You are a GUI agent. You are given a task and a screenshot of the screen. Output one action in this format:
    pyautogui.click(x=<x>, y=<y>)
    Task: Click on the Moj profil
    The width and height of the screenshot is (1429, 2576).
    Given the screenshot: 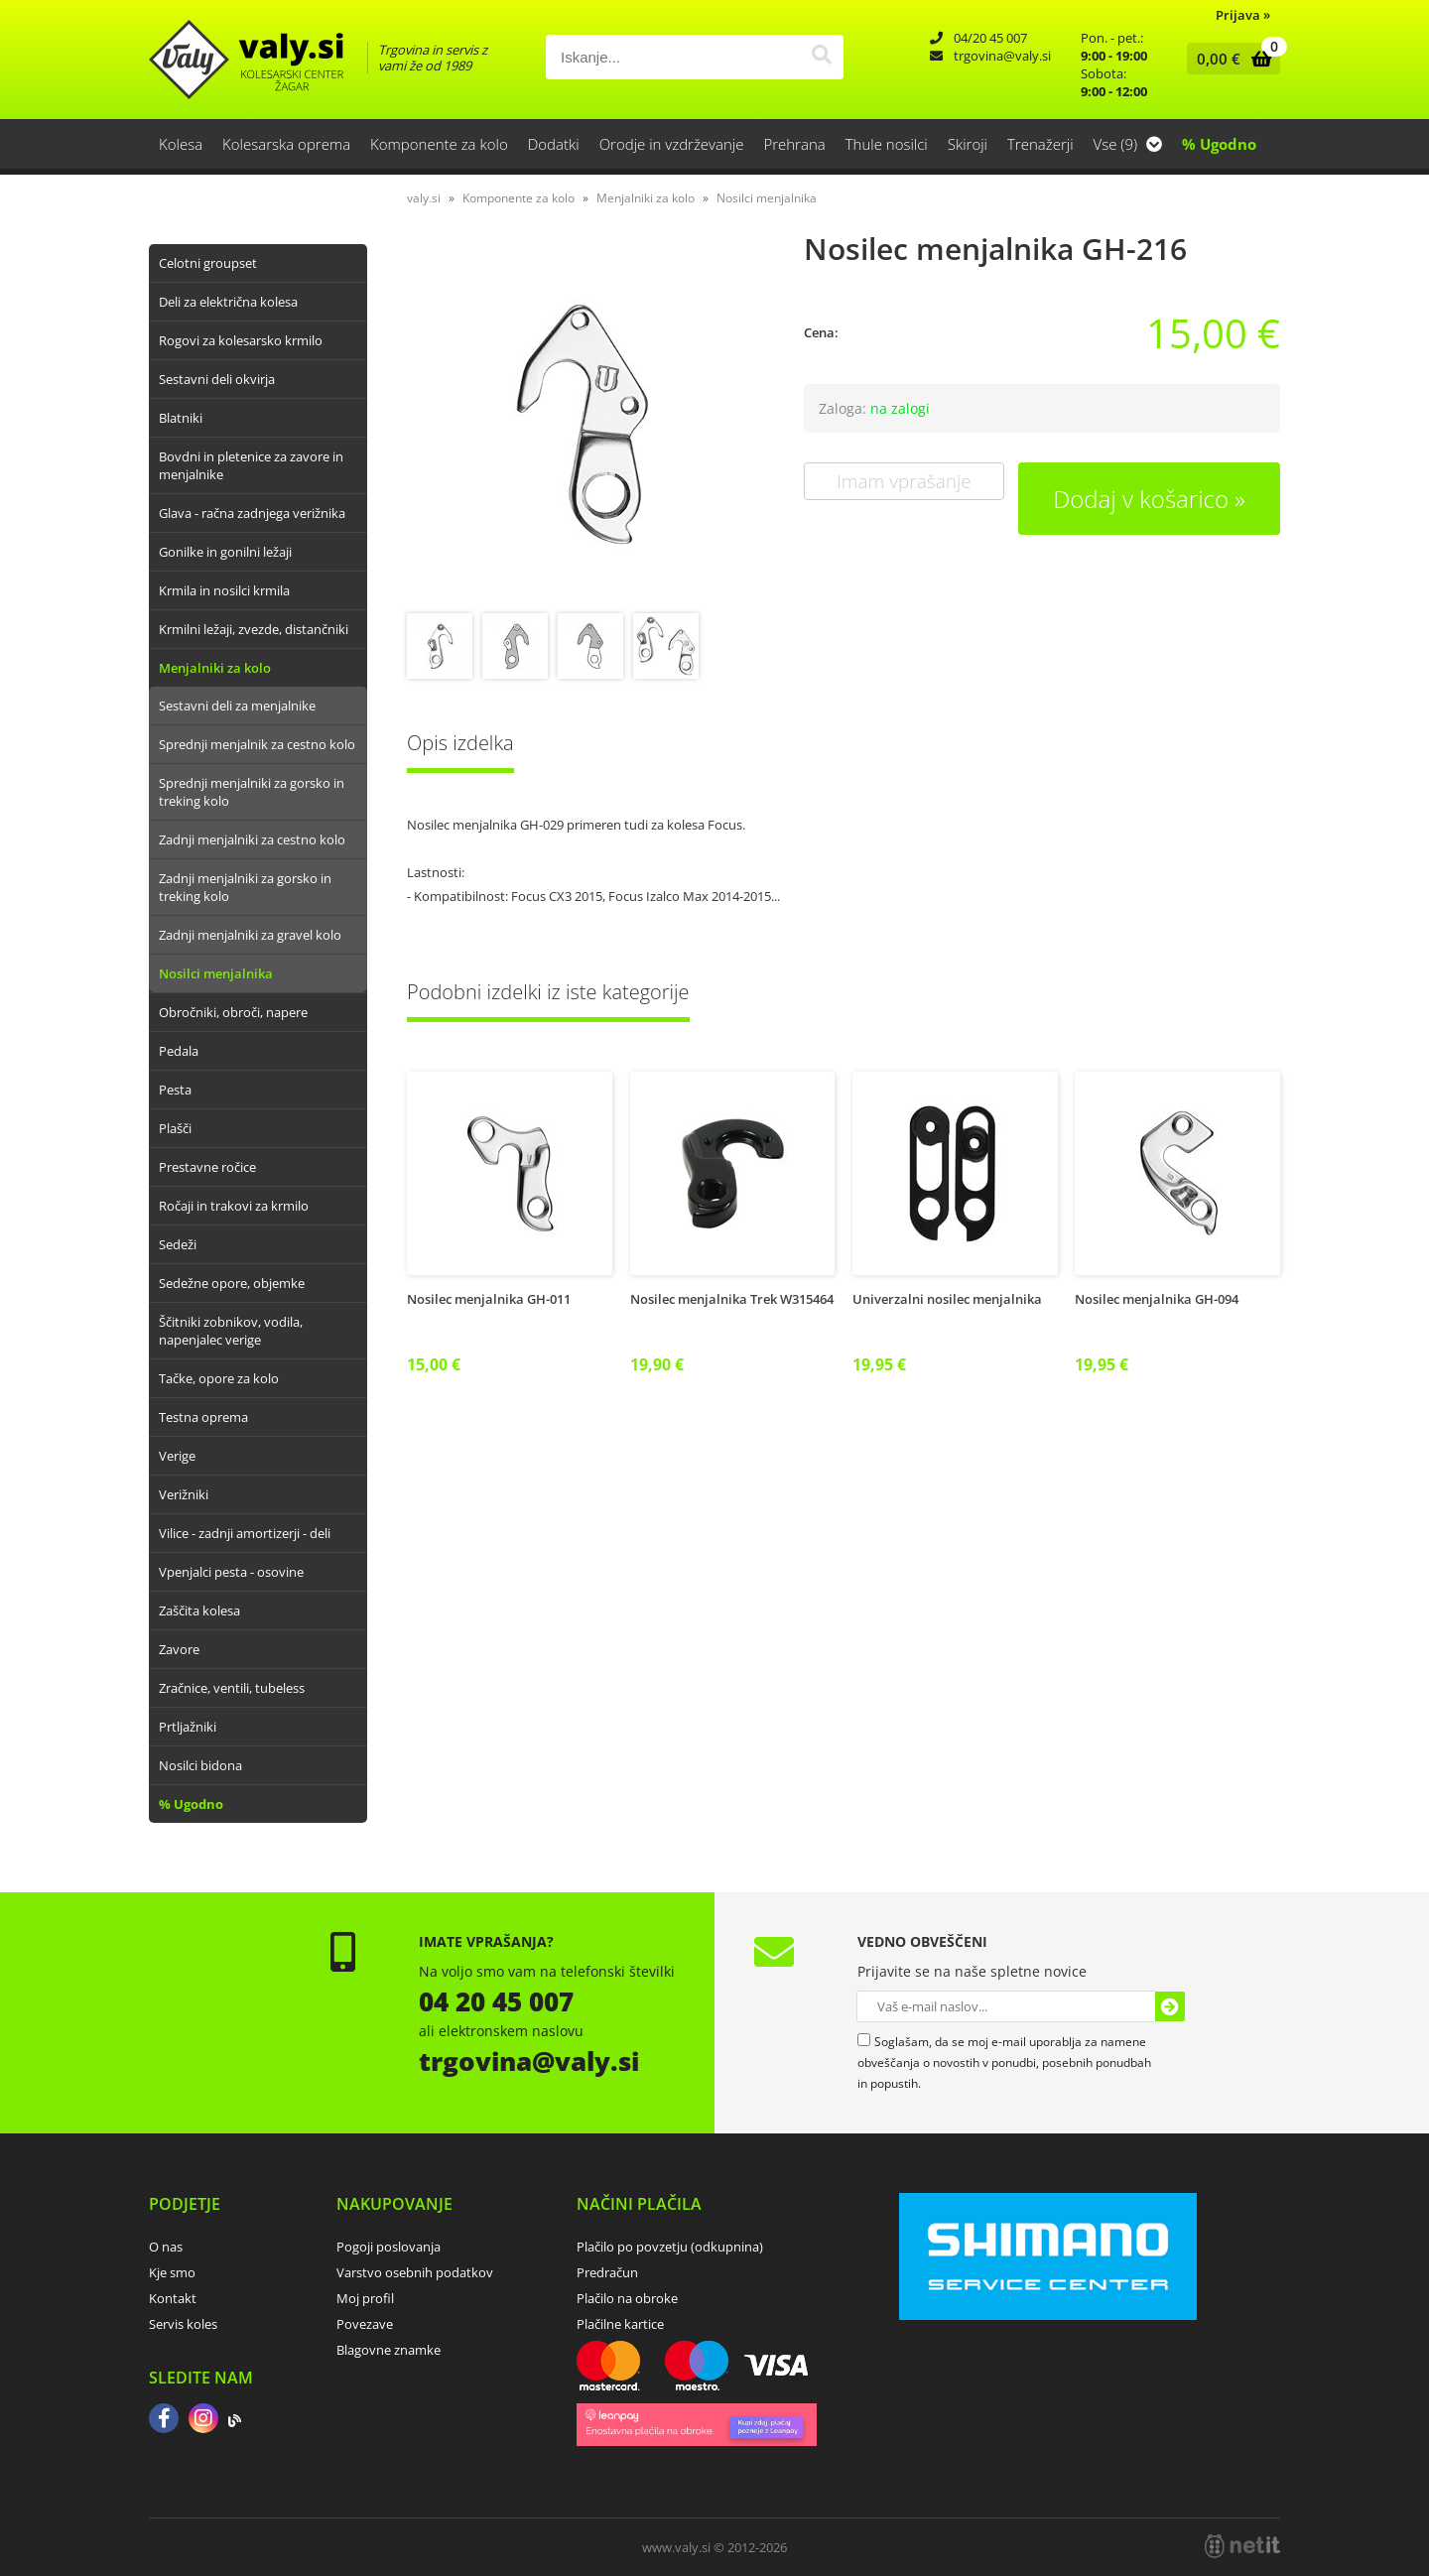 What is the action you would take?
    pyautogui.click(x=365, y=2298)
    